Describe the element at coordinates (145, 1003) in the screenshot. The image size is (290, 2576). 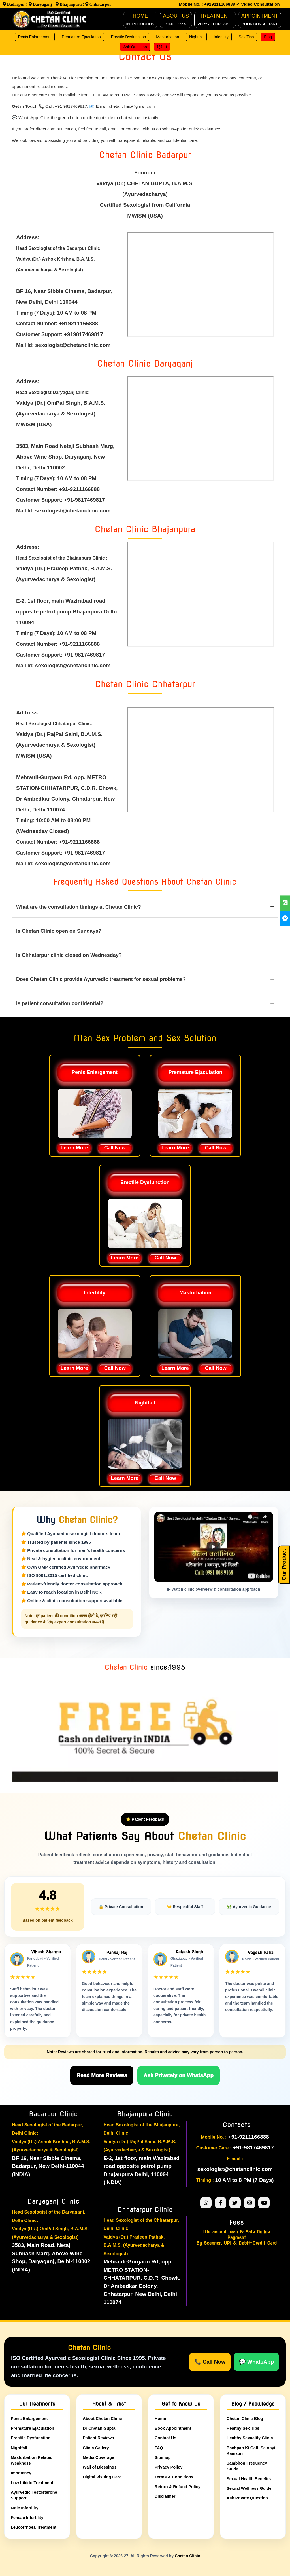
I see `Is patient consultation confidential?` at that location.